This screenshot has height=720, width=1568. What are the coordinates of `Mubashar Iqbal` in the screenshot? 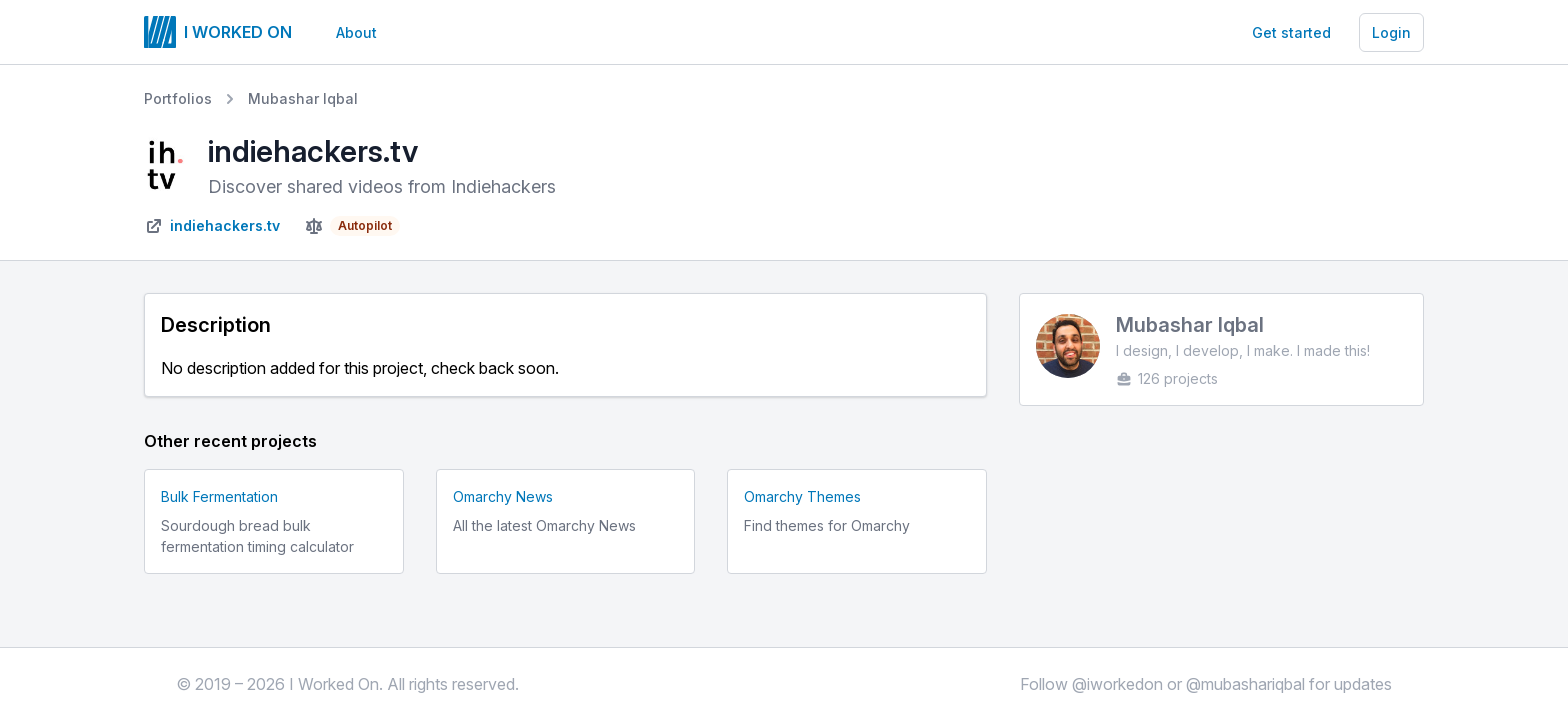 It's located at (303, 98).